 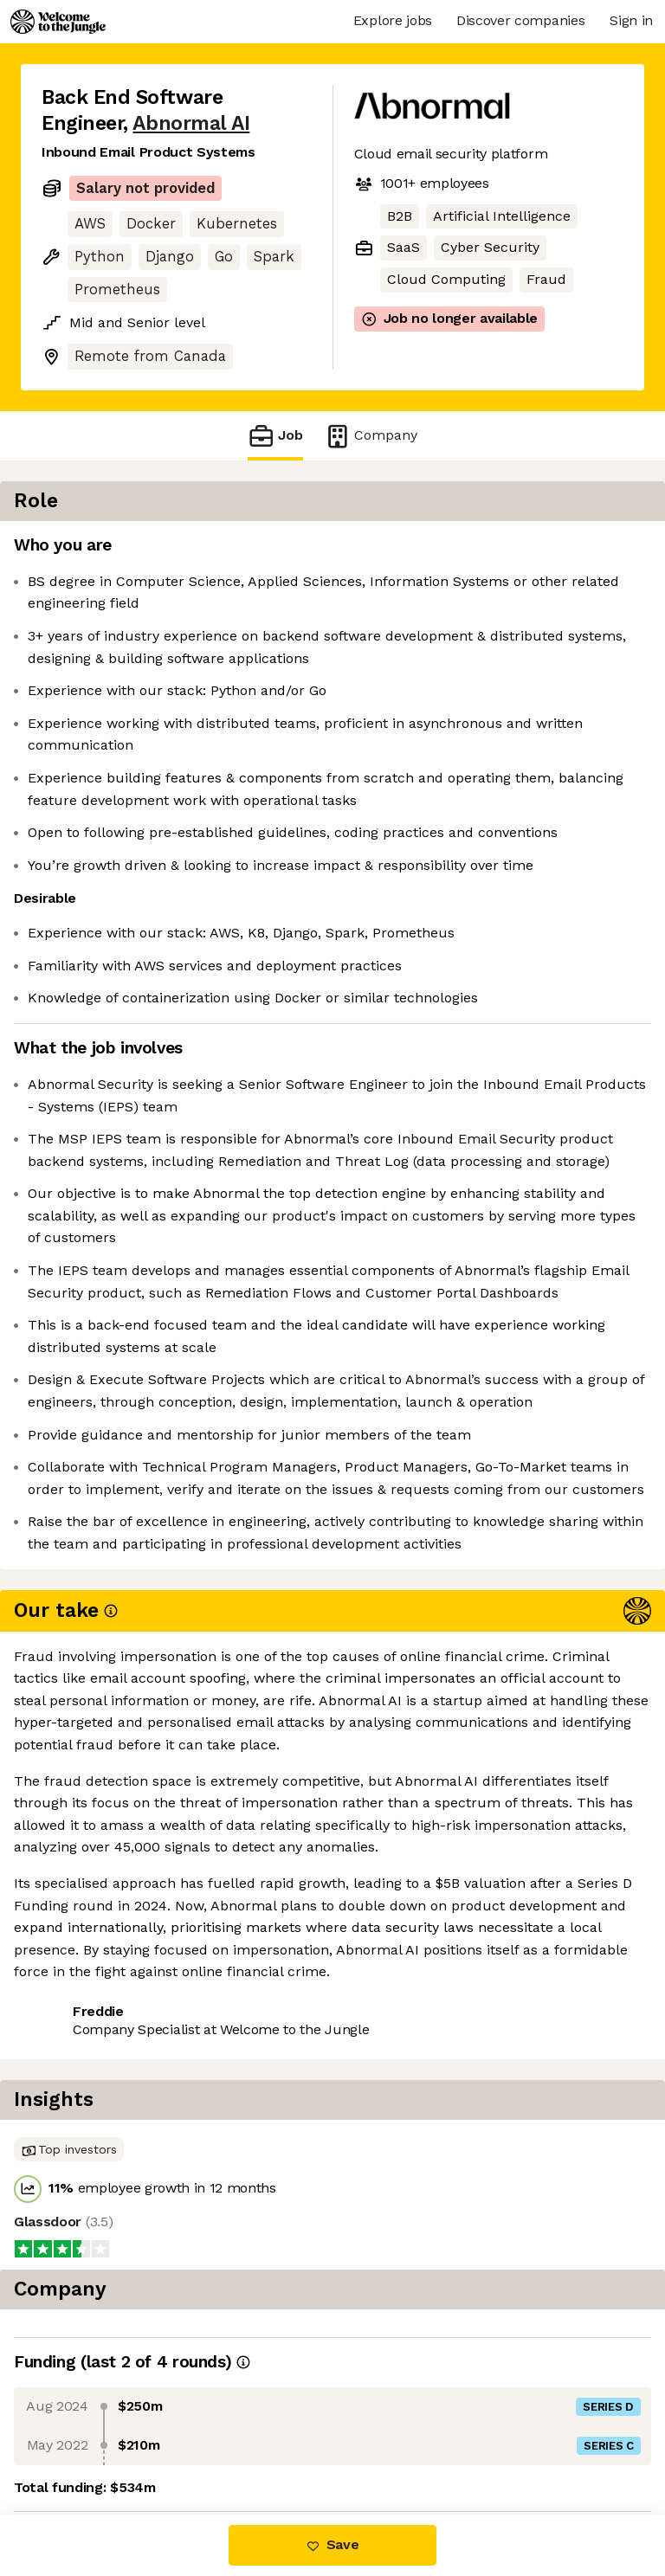 I want to click on Abnormal AI, so click(x=190, y=123).